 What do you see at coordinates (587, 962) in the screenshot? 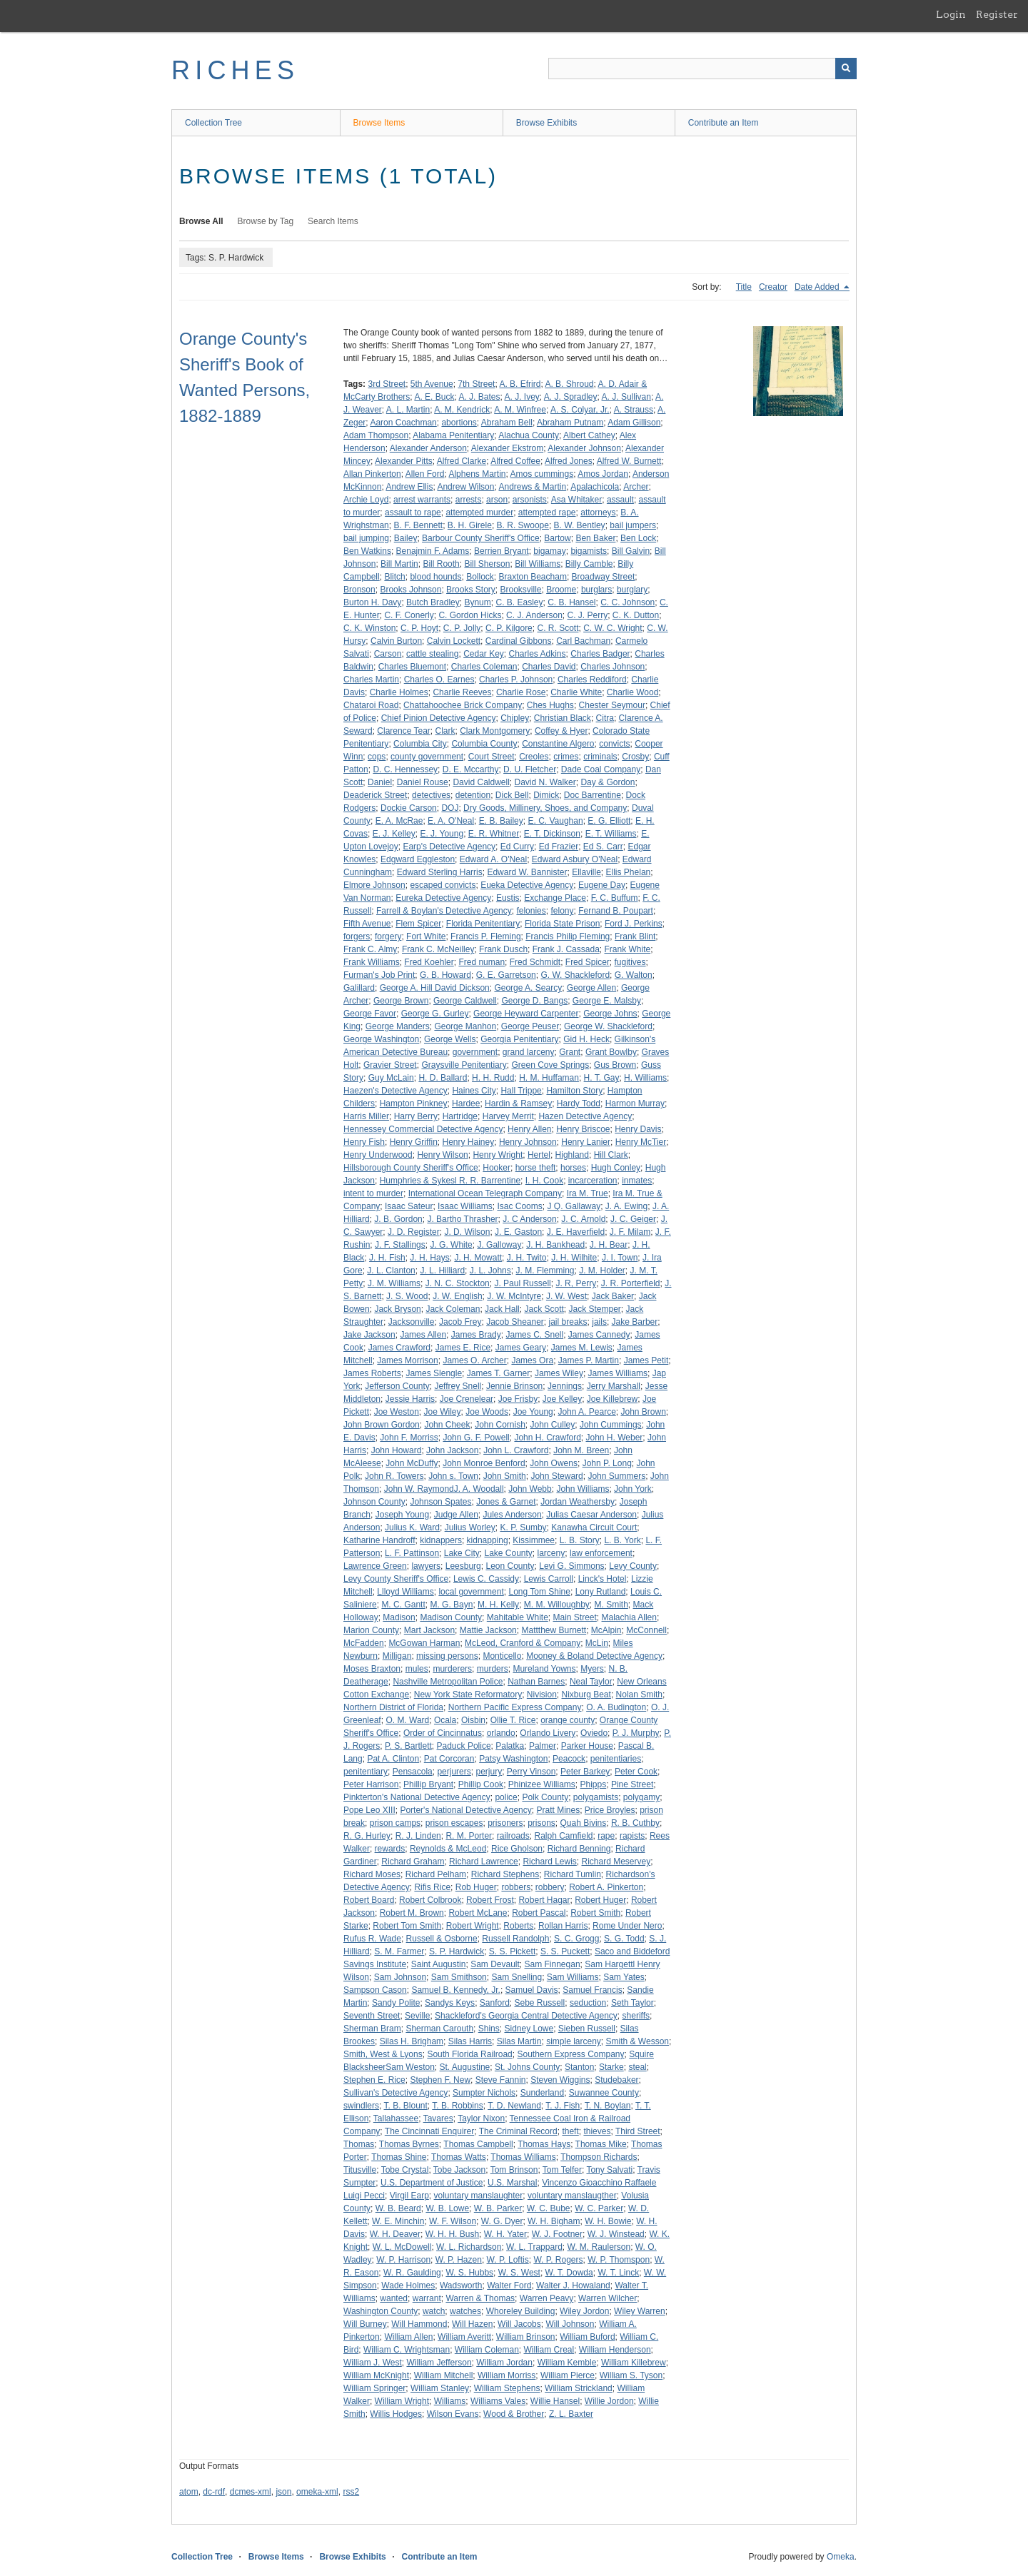
I see `Fred Spicer` at bounding box center [587, 962].